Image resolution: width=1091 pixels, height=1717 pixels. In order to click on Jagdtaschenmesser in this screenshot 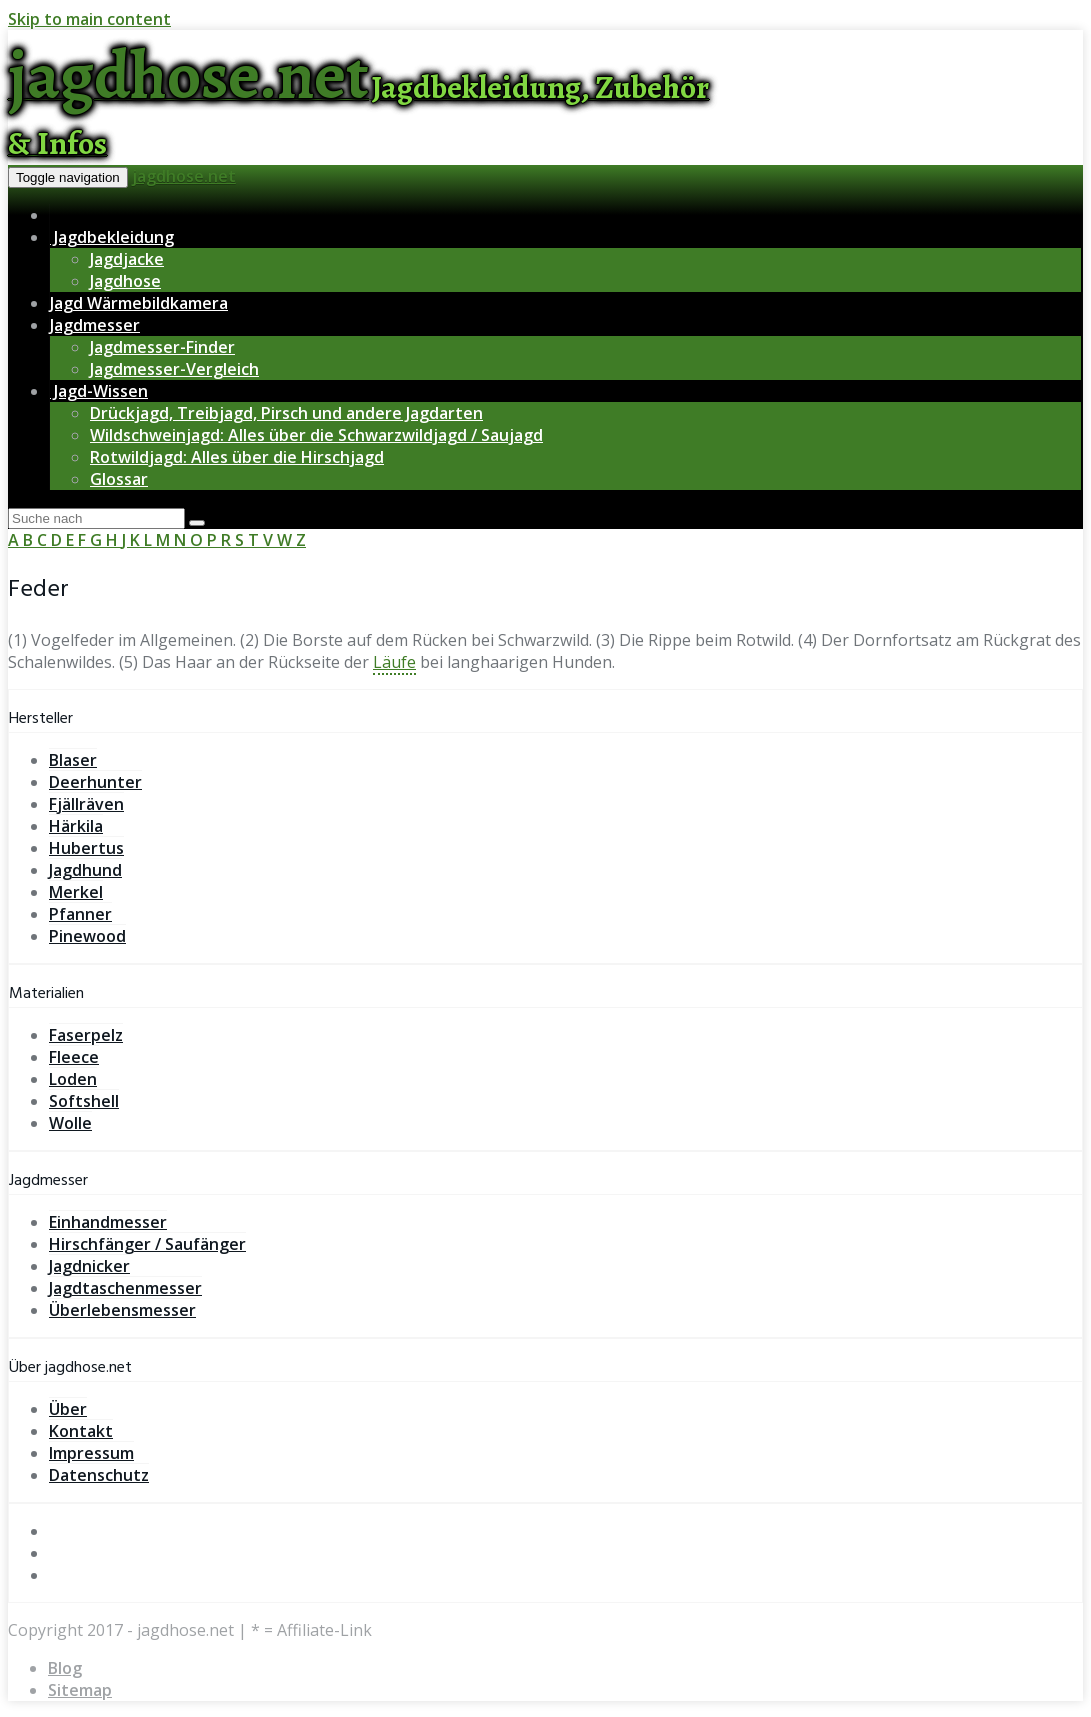, I will do `click(125, 1288)`.